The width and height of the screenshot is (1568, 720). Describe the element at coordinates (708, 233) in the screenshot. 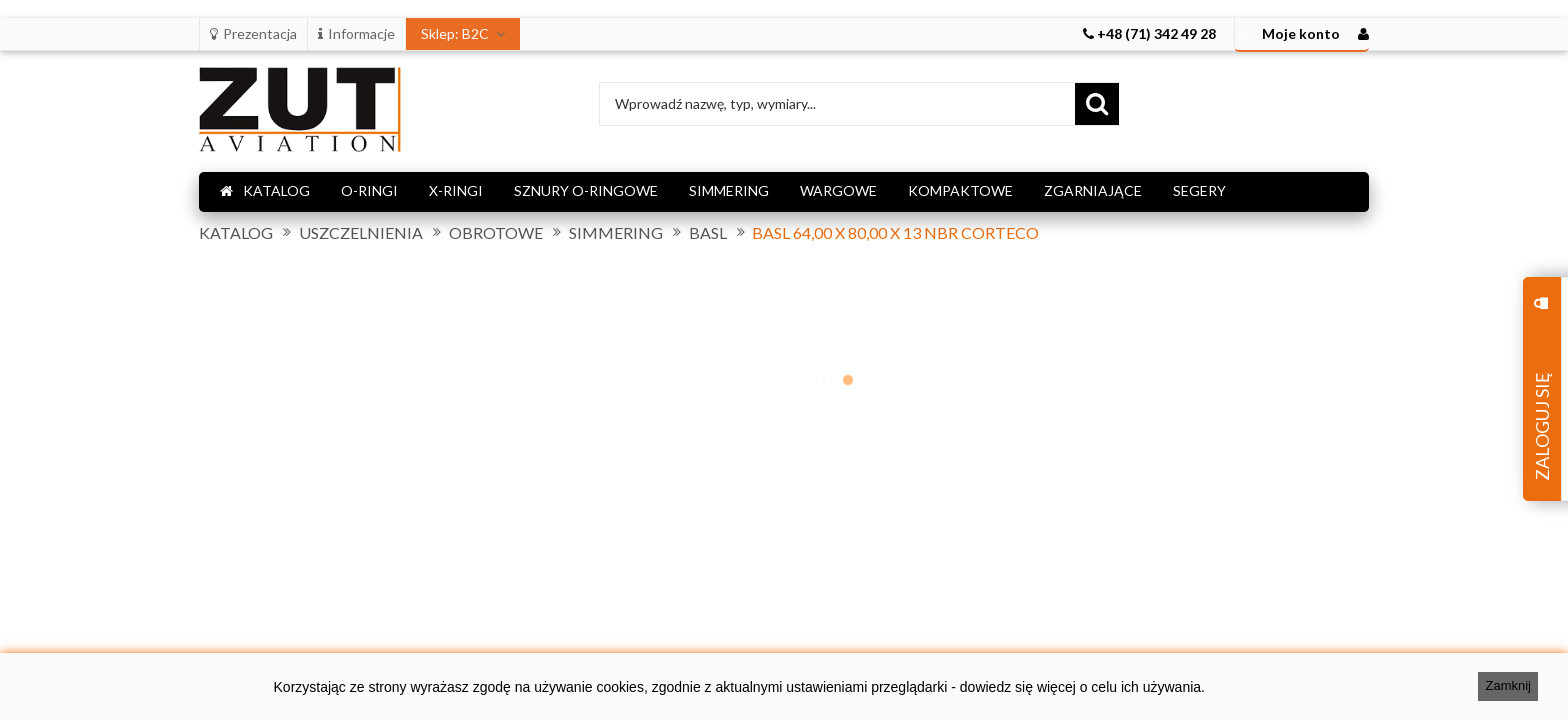

I see `BASL` at that location.